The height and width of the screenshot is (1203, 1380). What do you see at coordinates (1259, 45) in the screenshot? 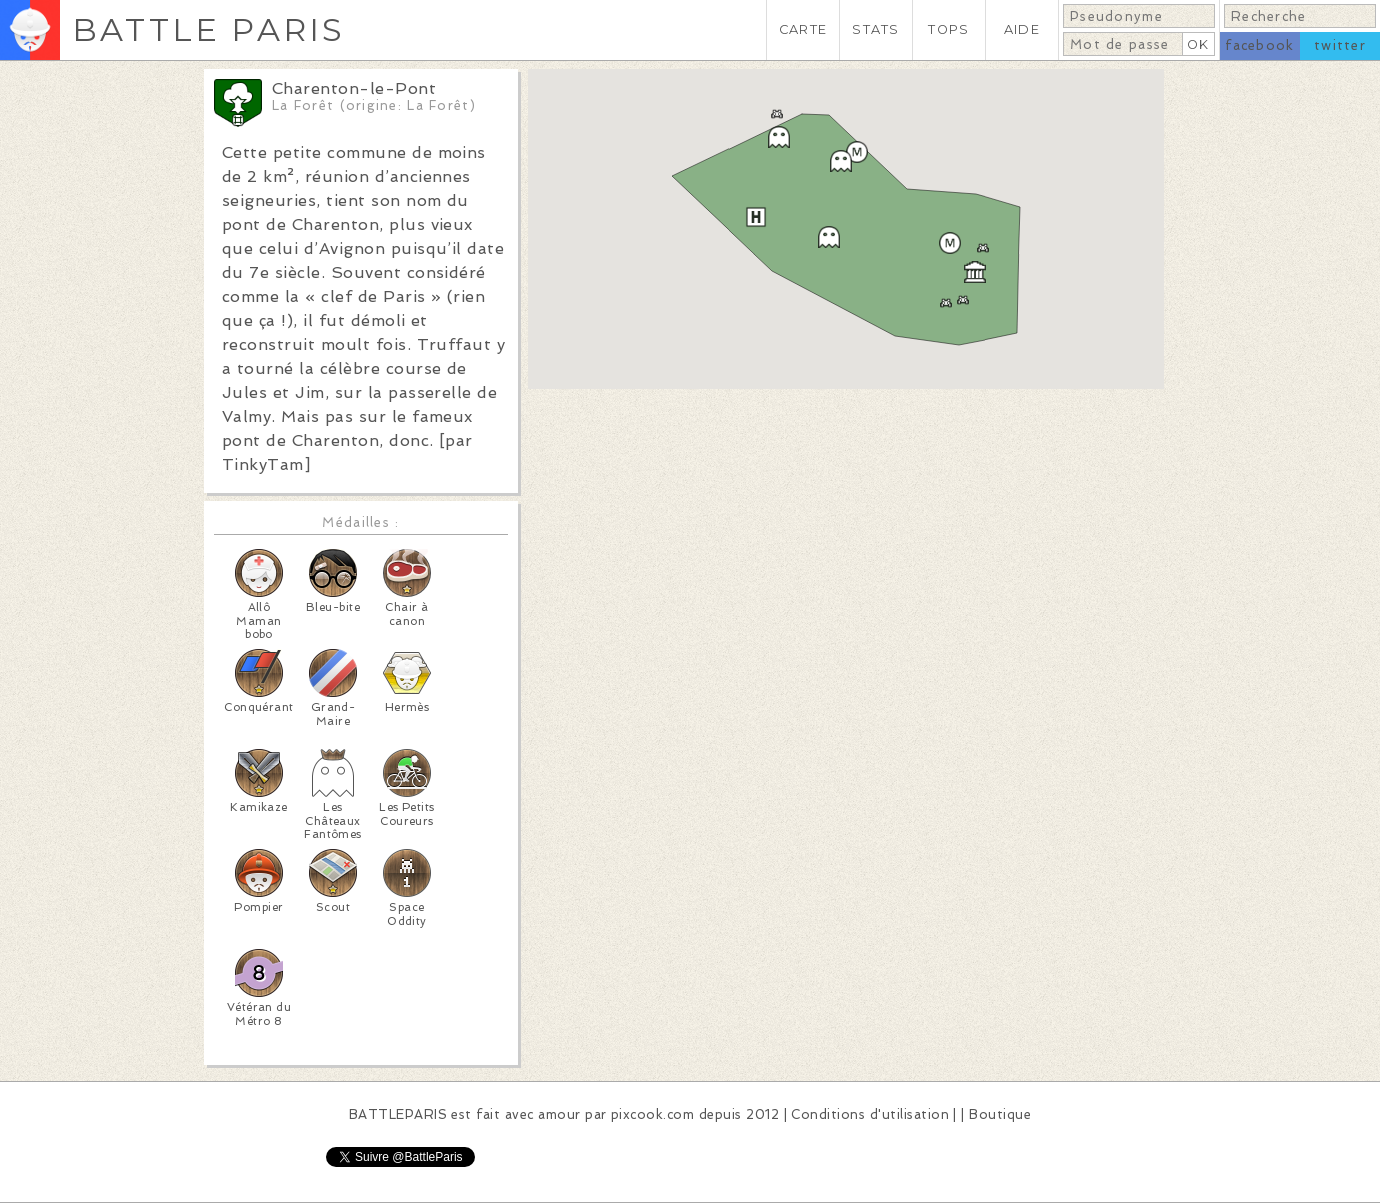
I see `facebook` at bounding box center [1259, 45].